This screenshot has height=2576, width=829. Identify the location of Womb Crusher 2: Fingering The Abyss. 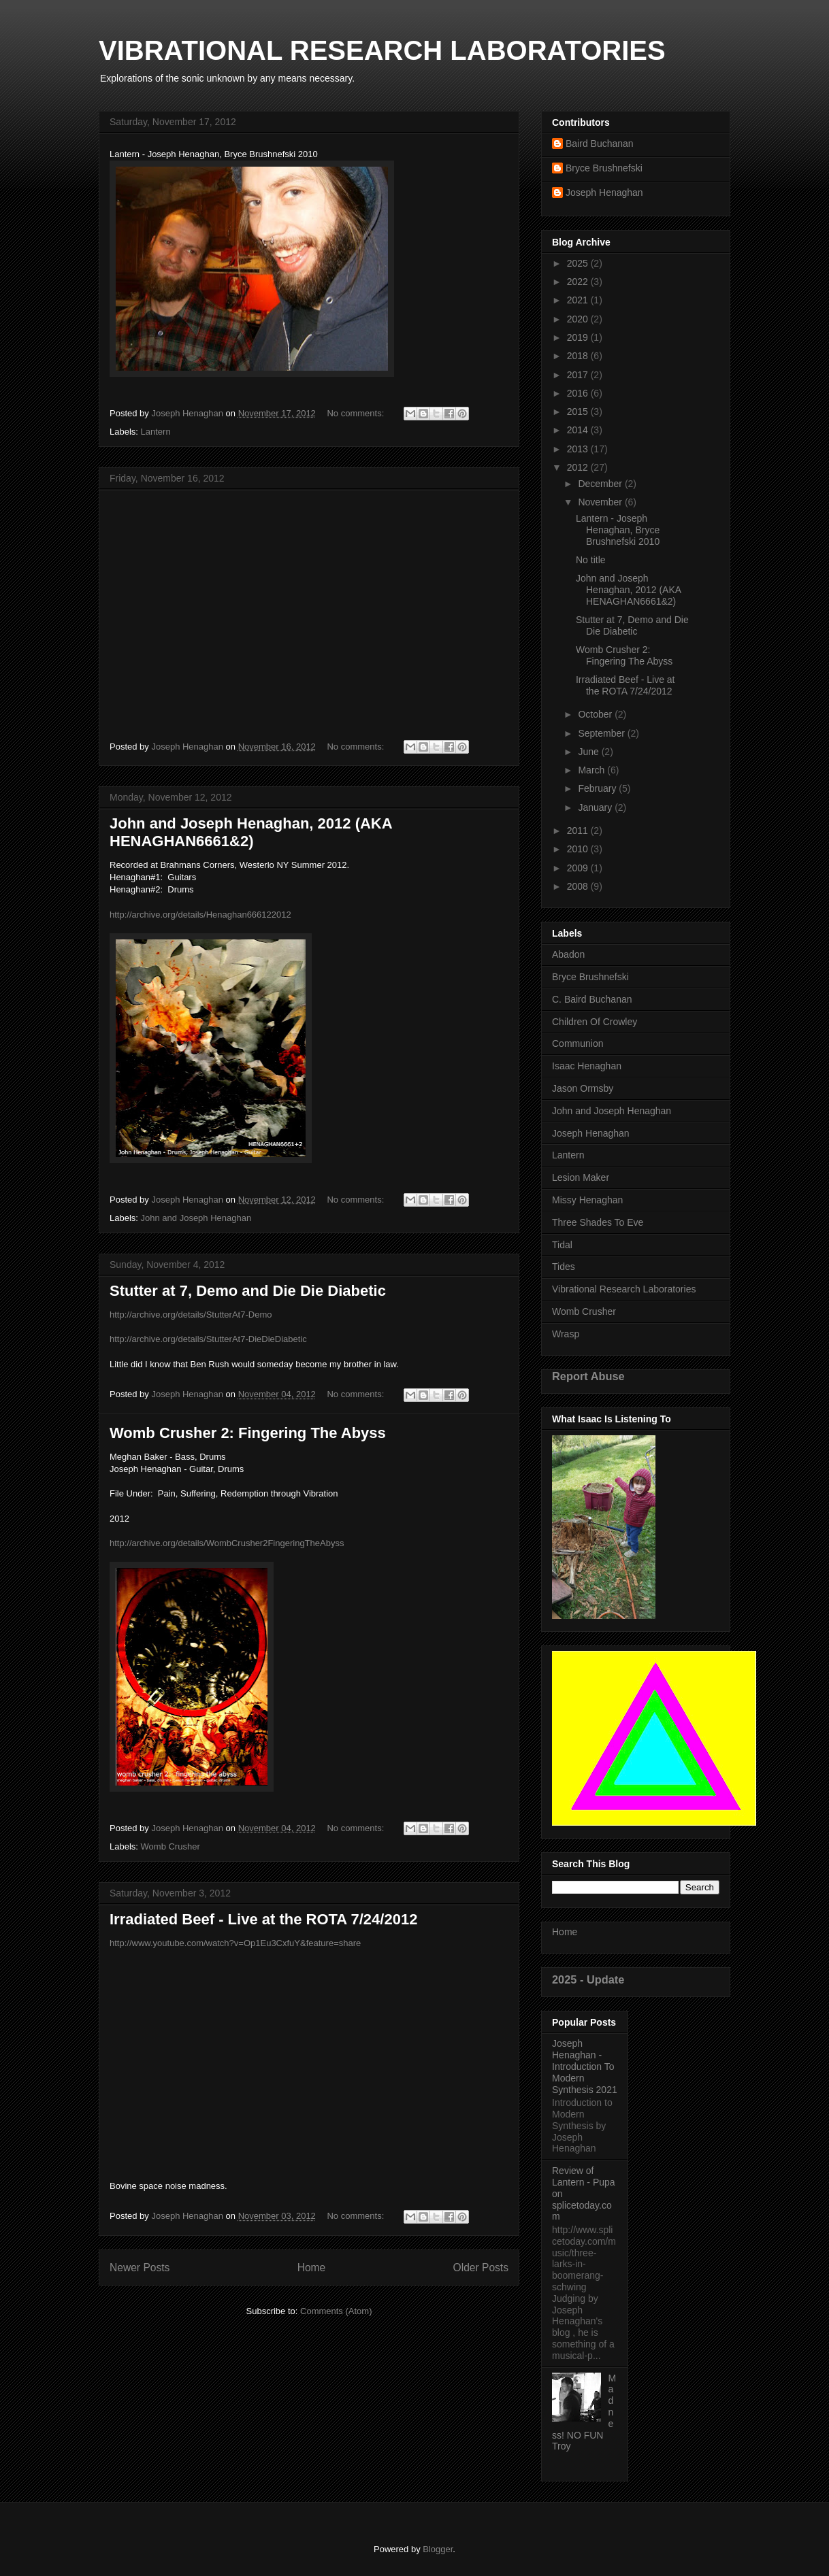
(248, 1432).